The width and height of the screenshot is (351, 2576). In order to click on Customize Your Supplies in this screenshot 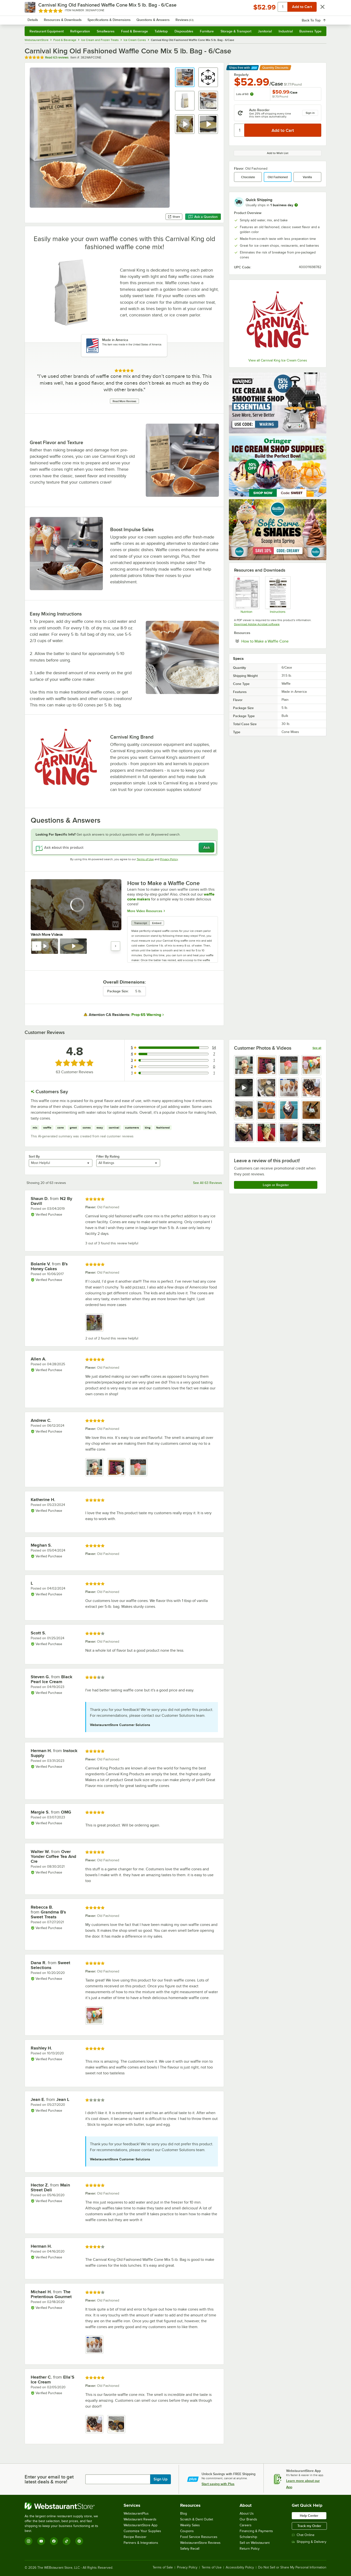, I will do `click(142, 2531)`.